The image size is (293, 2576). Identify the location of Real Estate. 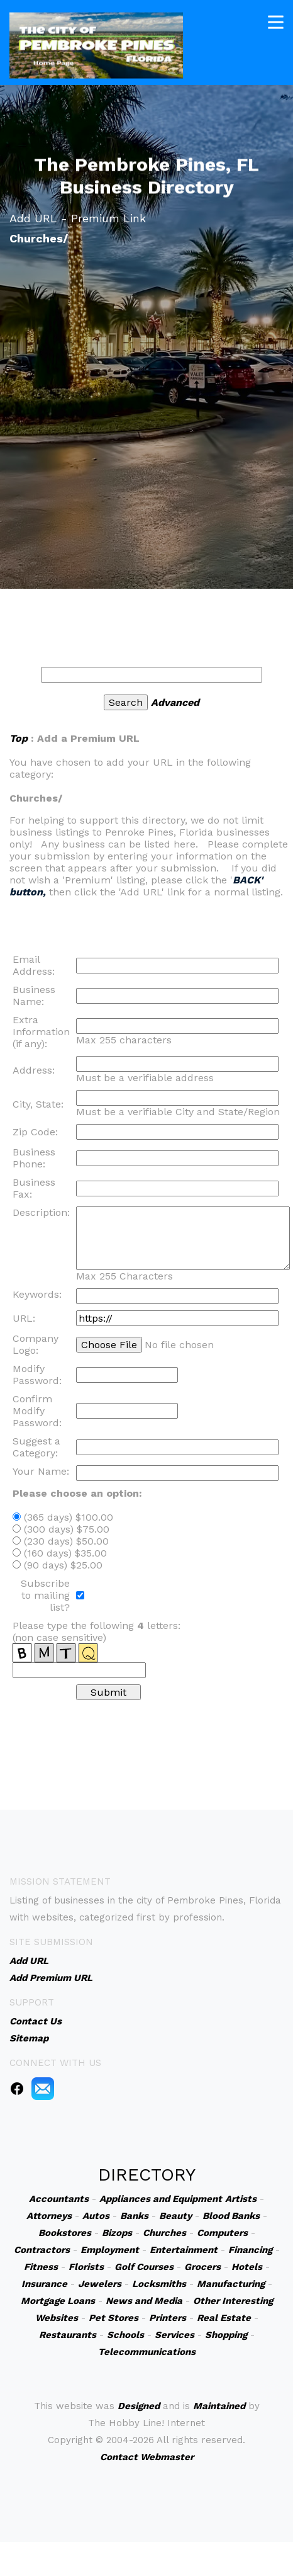
(224, 2318).